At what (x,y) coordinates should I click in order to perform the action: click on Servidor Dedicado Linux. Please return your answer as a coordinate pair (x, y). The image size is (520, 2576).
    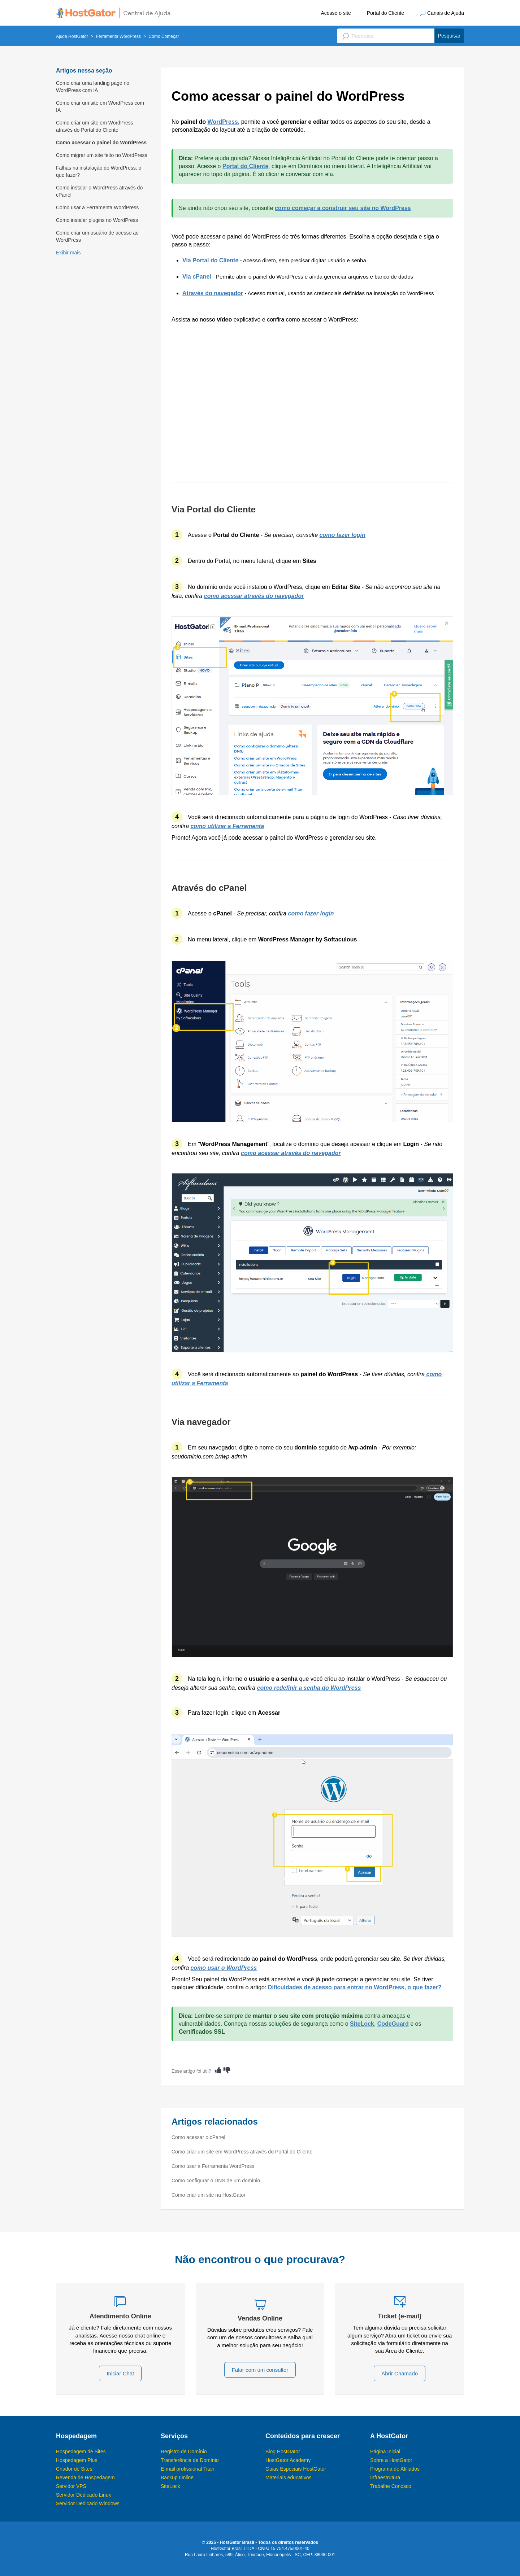
    Looking at the image, I should click on (83, 2495).